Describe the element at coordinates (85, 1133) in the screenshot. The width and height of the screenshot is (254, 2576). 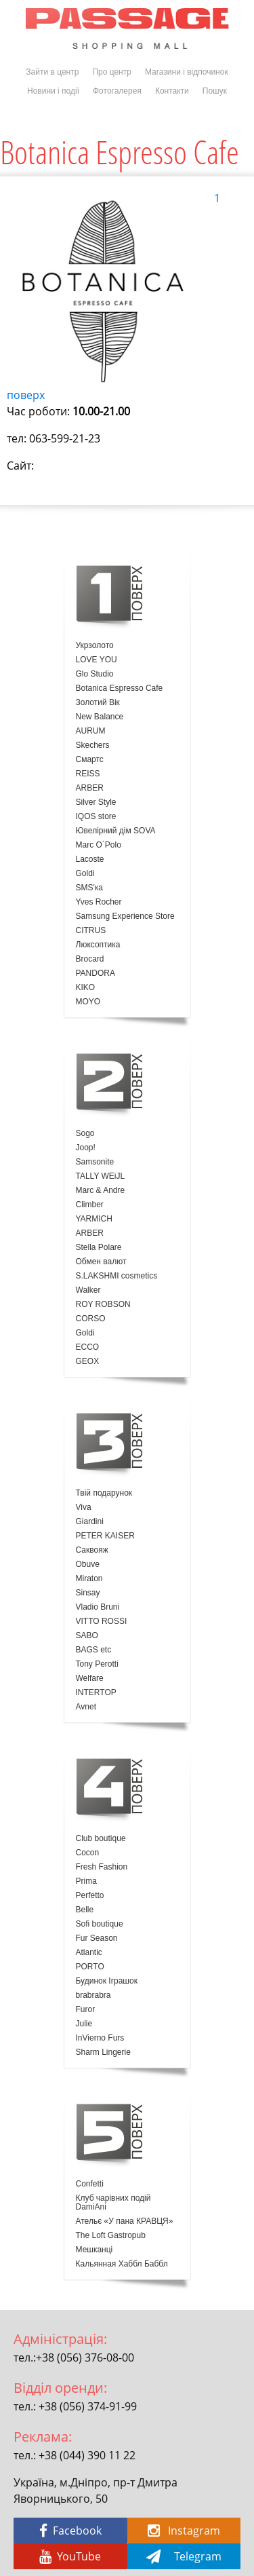
I see `Sogo` at that location.